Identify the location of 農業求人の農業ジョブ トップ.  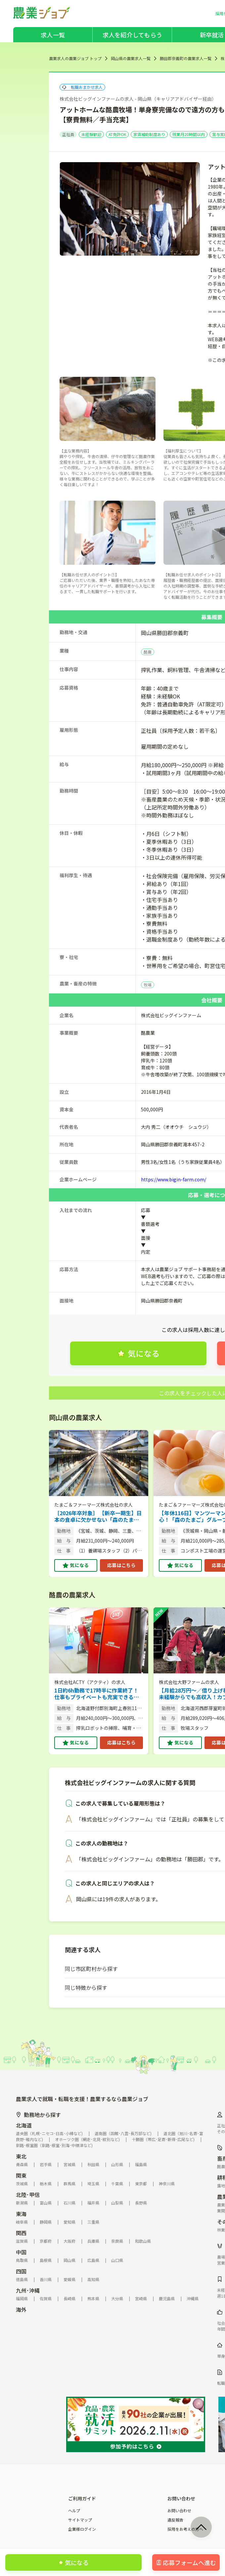
(75, 58).